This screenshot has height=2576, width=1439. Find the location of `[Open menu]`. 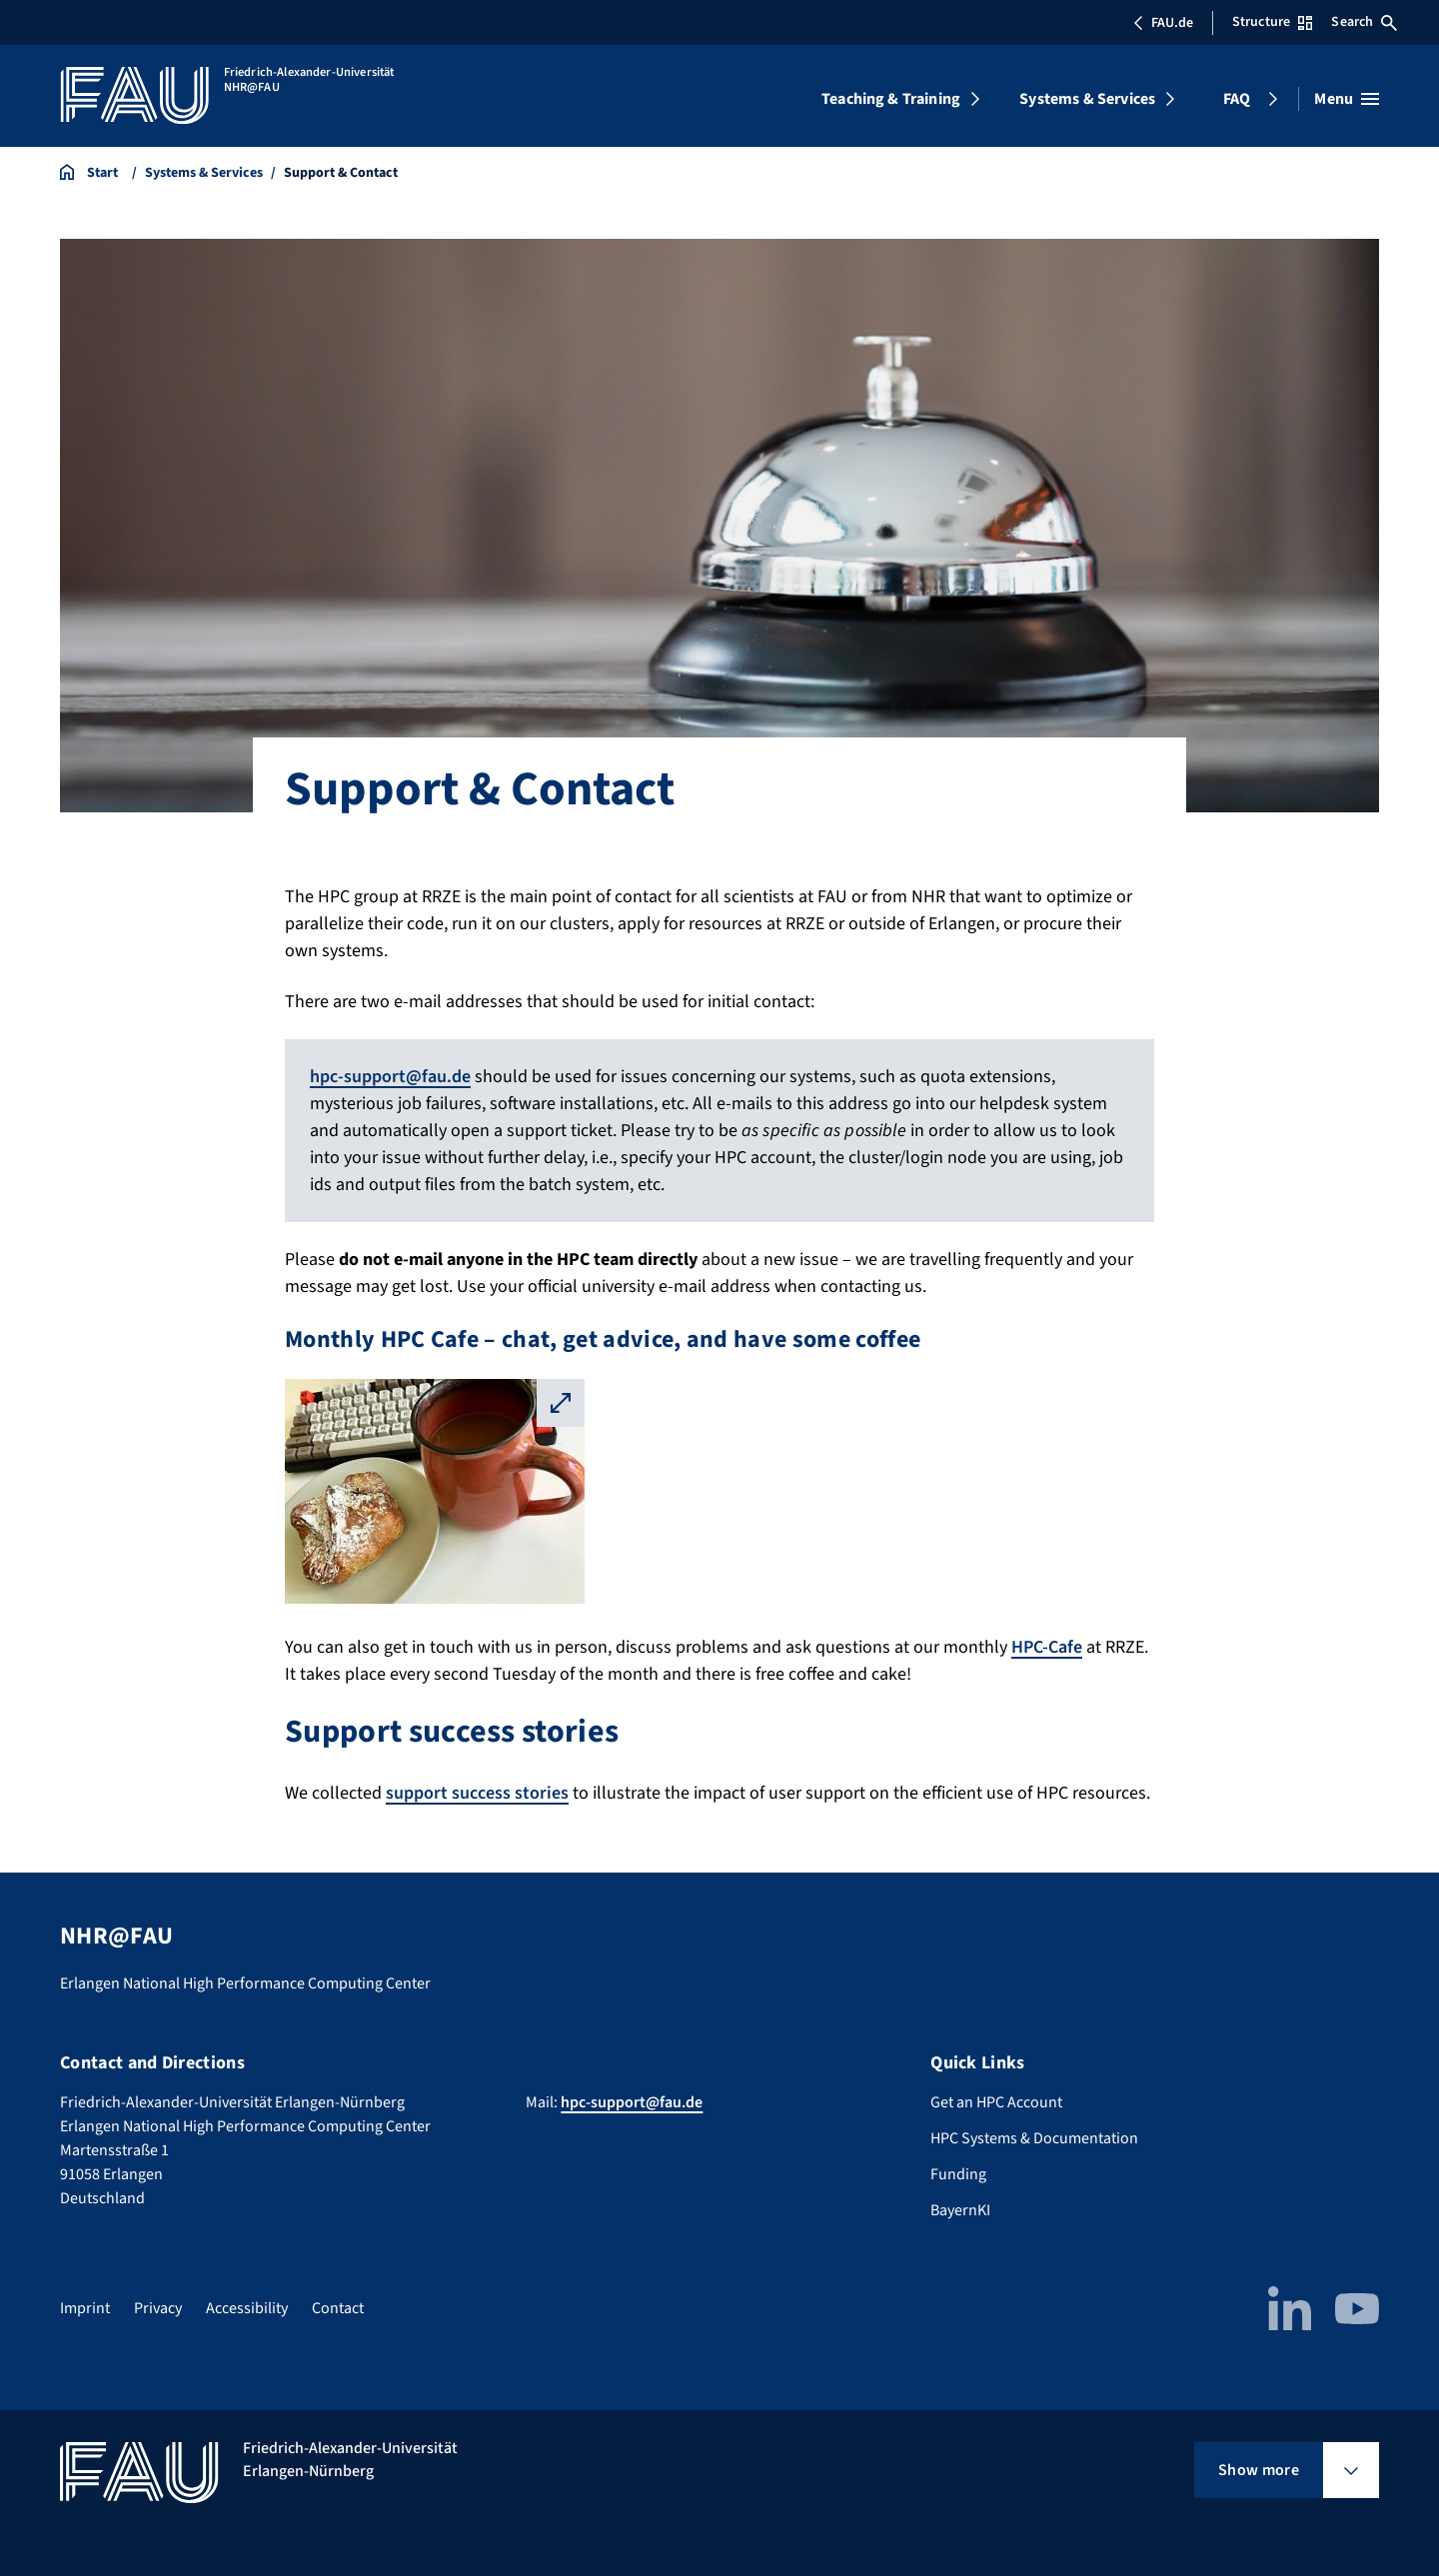

[Open menu] is located at coordinates (1346, 99).